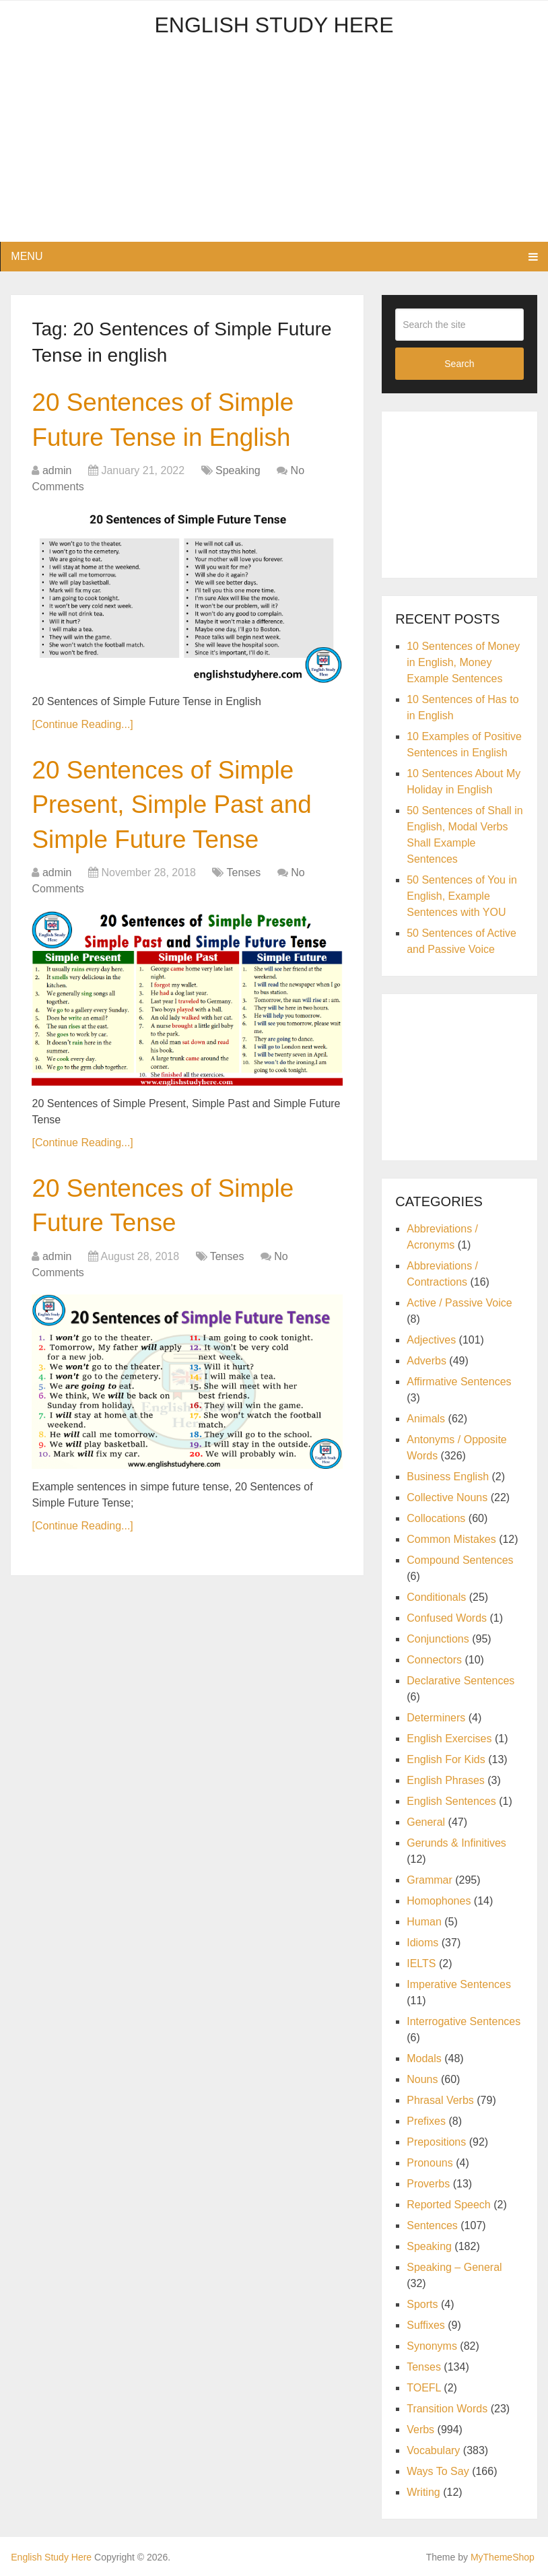 Image resolution: width=548 pixels, height=2576 pixels. Describe the element at coordinates (449, 2204) in the screenshot. I see `Reported Speech` at that location.